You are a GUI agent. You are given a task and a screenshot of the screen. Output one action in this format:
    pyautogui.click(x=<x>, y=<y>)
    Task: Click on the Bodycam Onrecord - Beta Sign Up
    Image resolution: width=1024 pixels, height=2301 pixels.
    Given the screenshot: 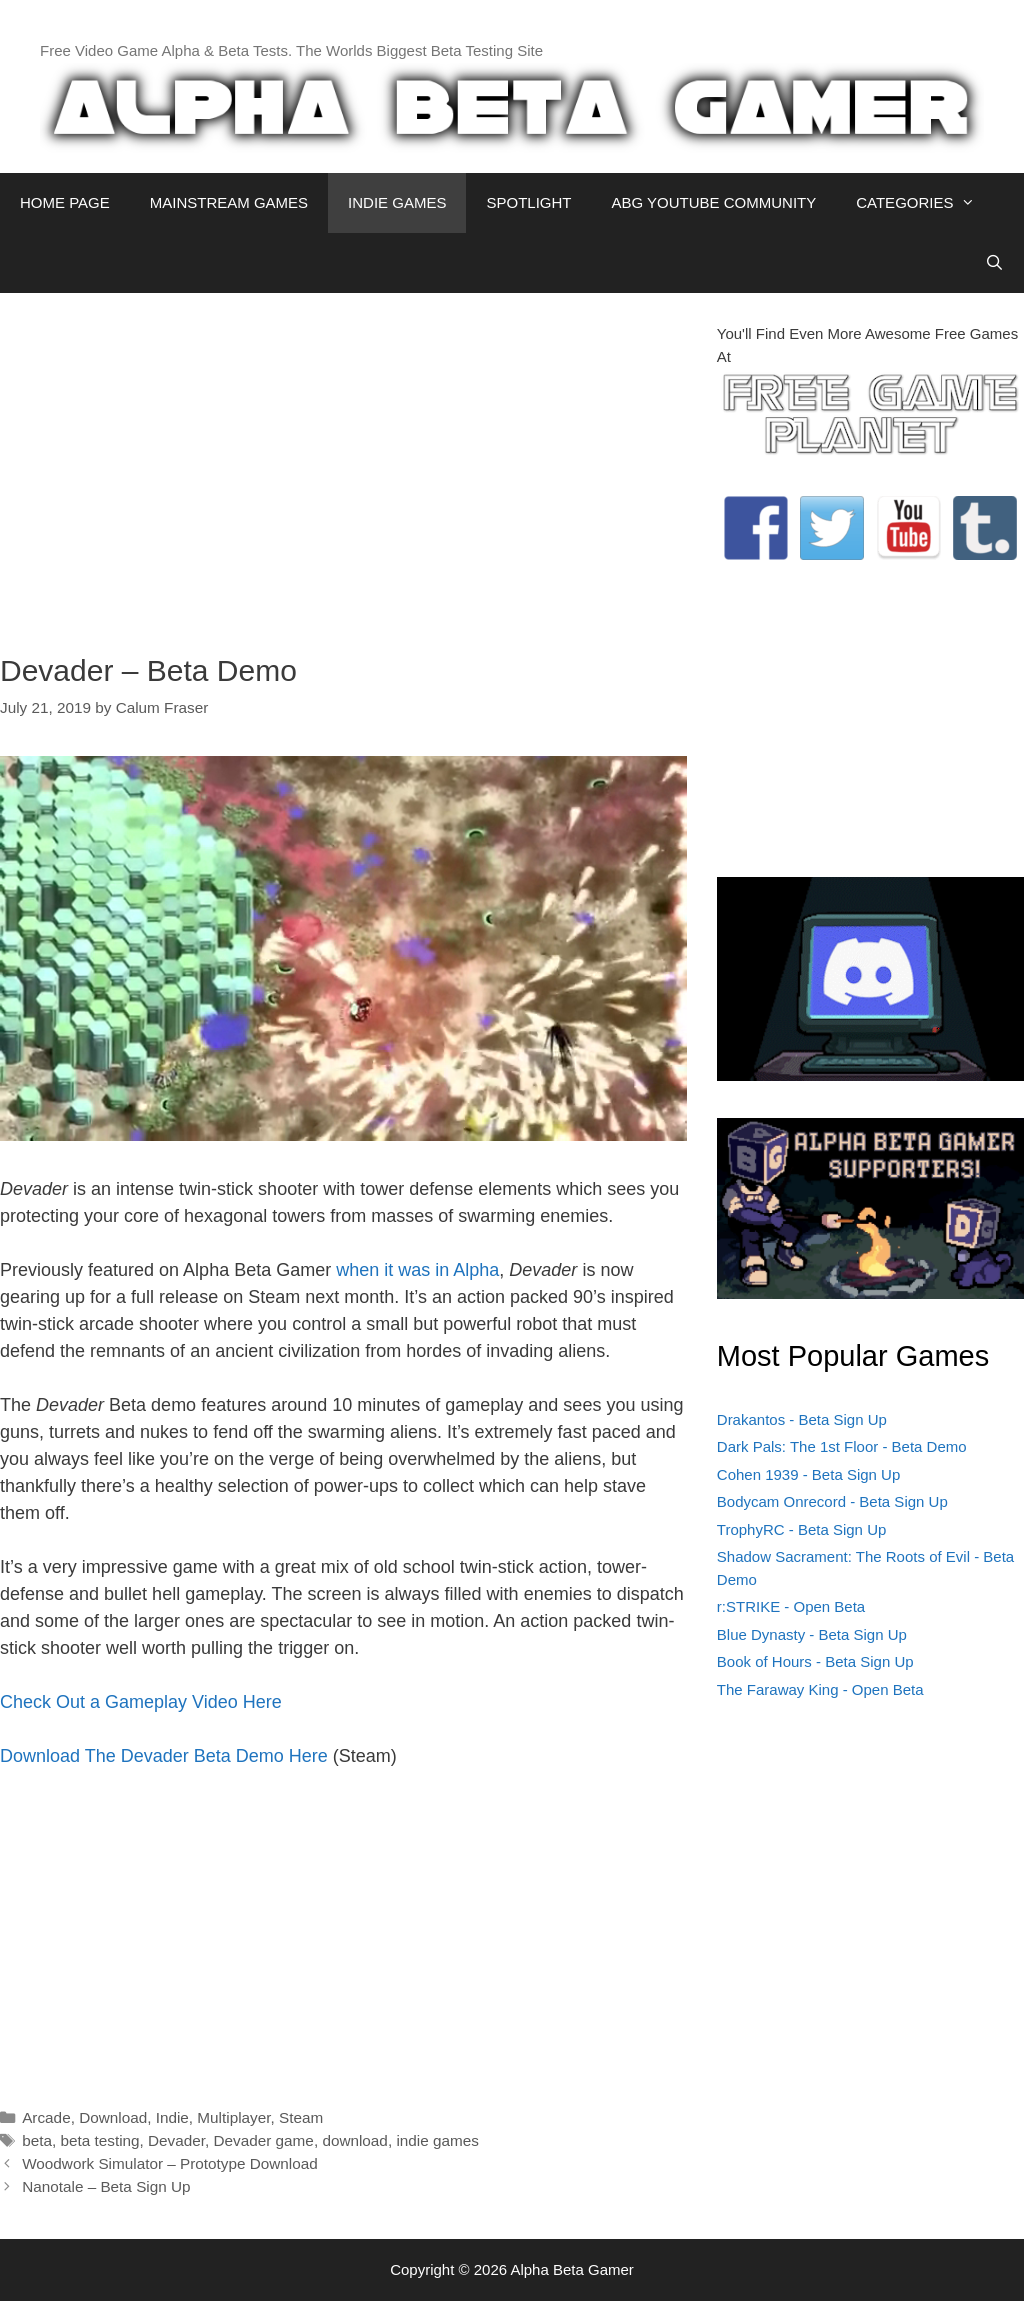 What is the action you would take?
    pyautogui.click(x=832, y=1501)
    